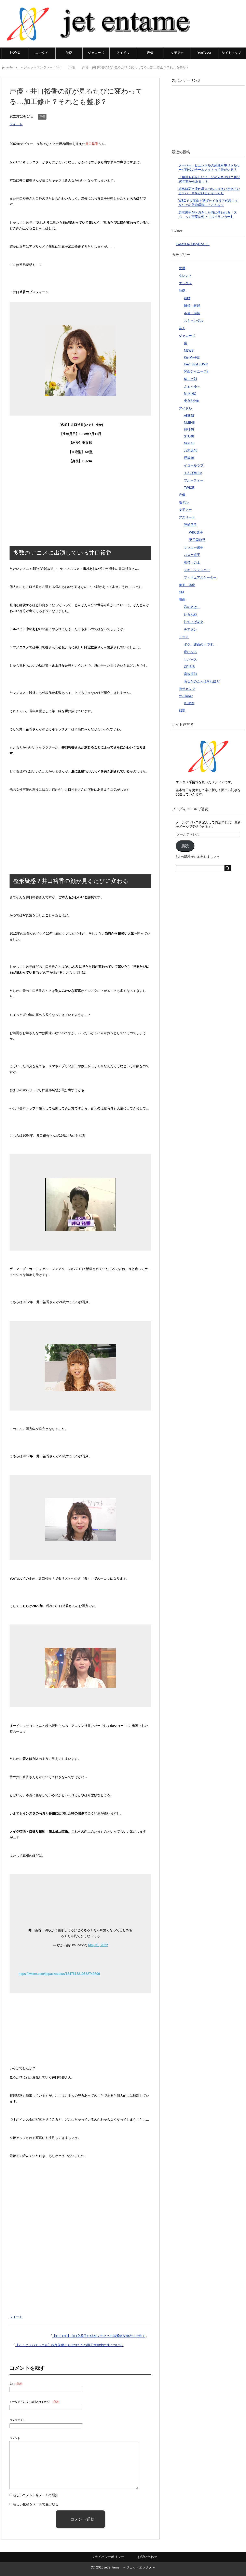 The height and width of the screenshot is (2576, 246). What do you see at coordinates (150, 52) in the screenshot?
I see `声優` at bounding box center [150, 52].